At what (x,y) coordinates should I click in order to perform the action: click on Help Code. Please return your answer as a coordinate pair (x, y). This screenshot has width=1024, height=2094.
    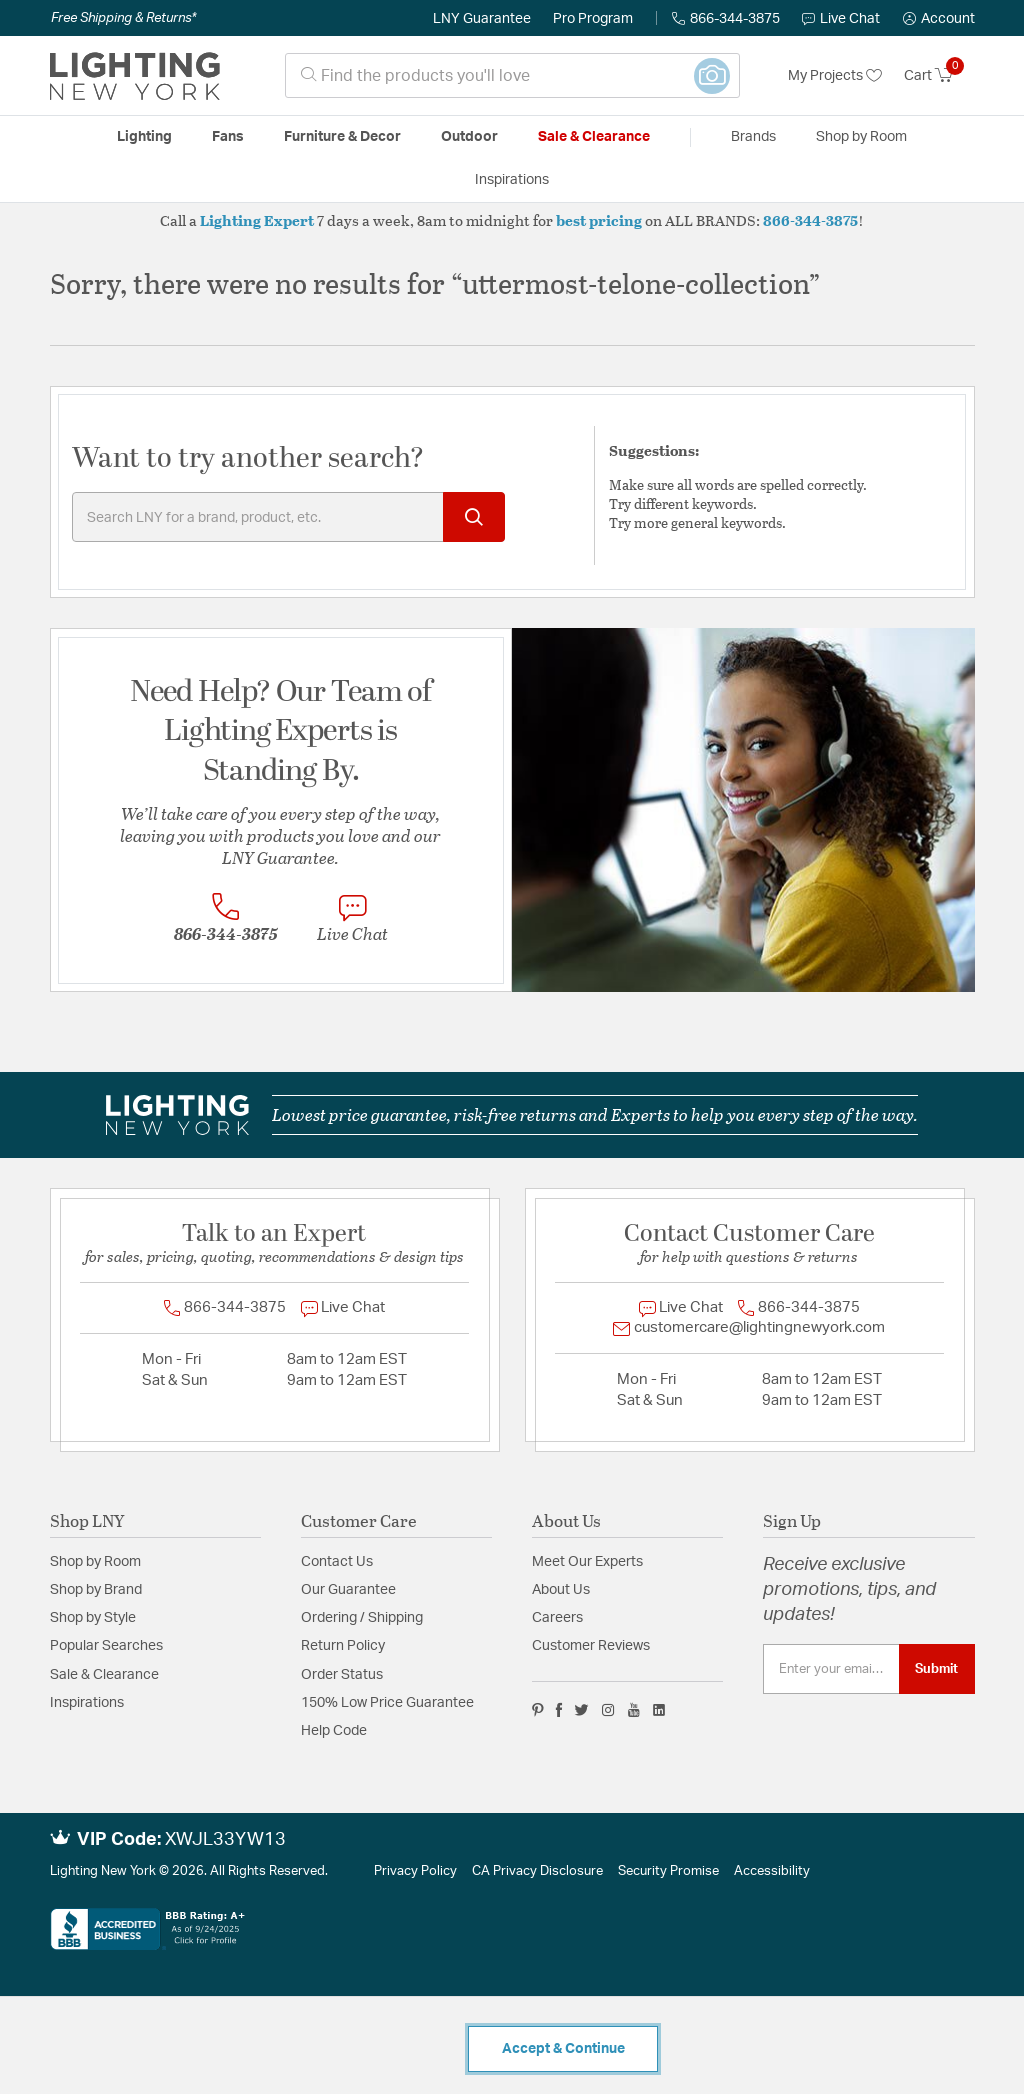
    Looking at the image, I should click on (334, 1731).